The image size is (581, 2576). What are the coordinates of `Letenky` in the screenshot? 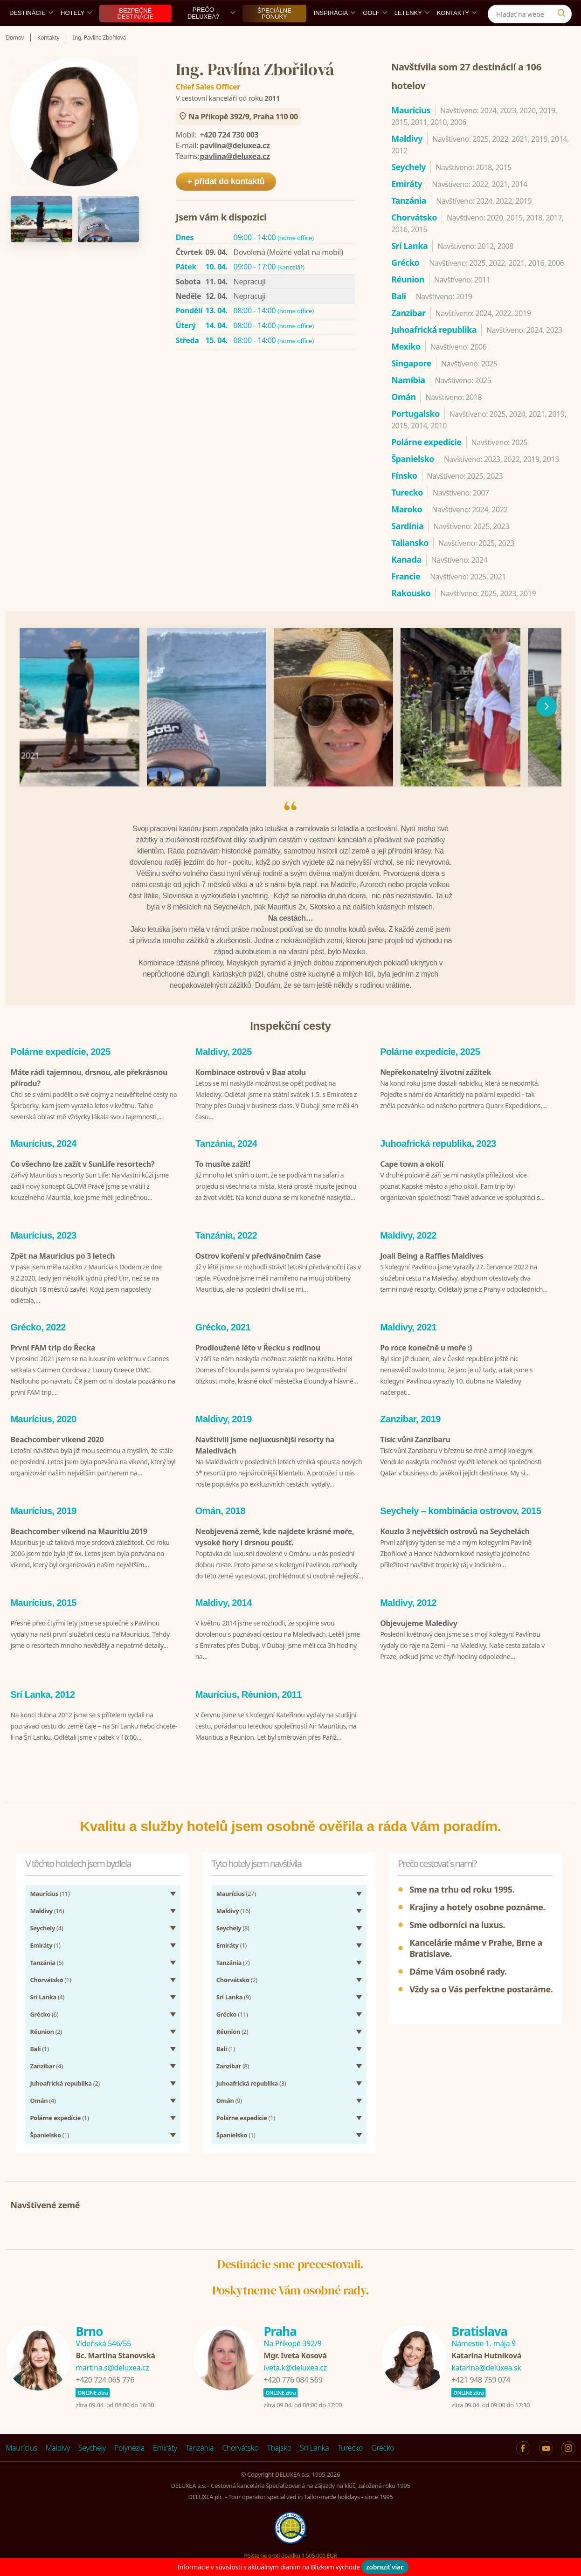 It's located at (411, 34).